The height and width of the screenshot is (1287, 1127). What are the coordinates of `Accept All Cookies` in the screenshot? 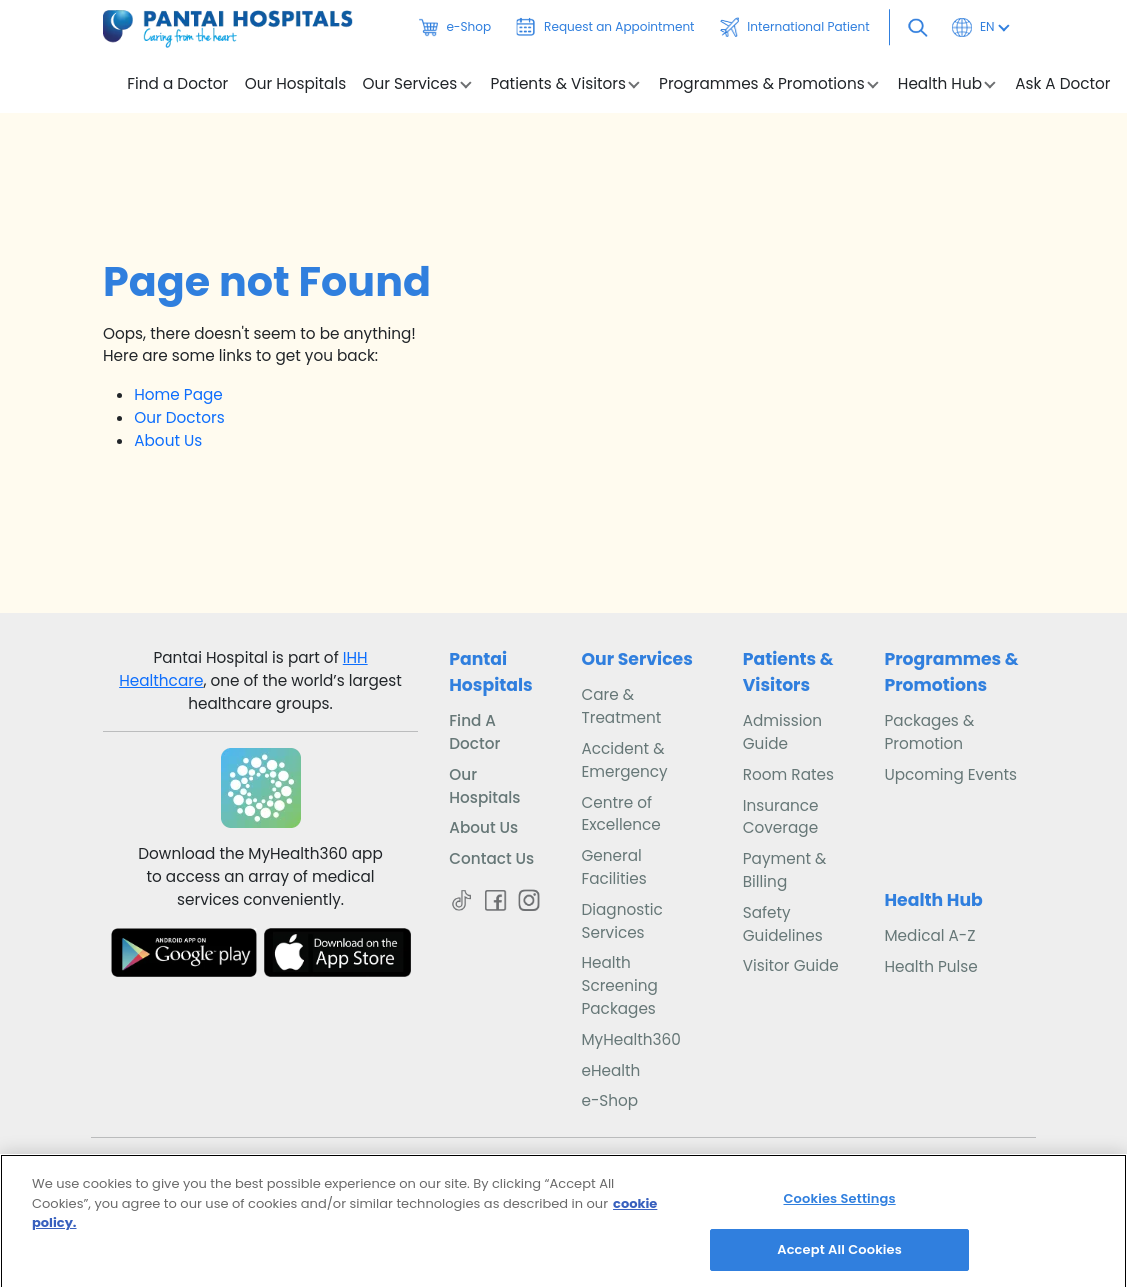 It's located at (839, 1256).